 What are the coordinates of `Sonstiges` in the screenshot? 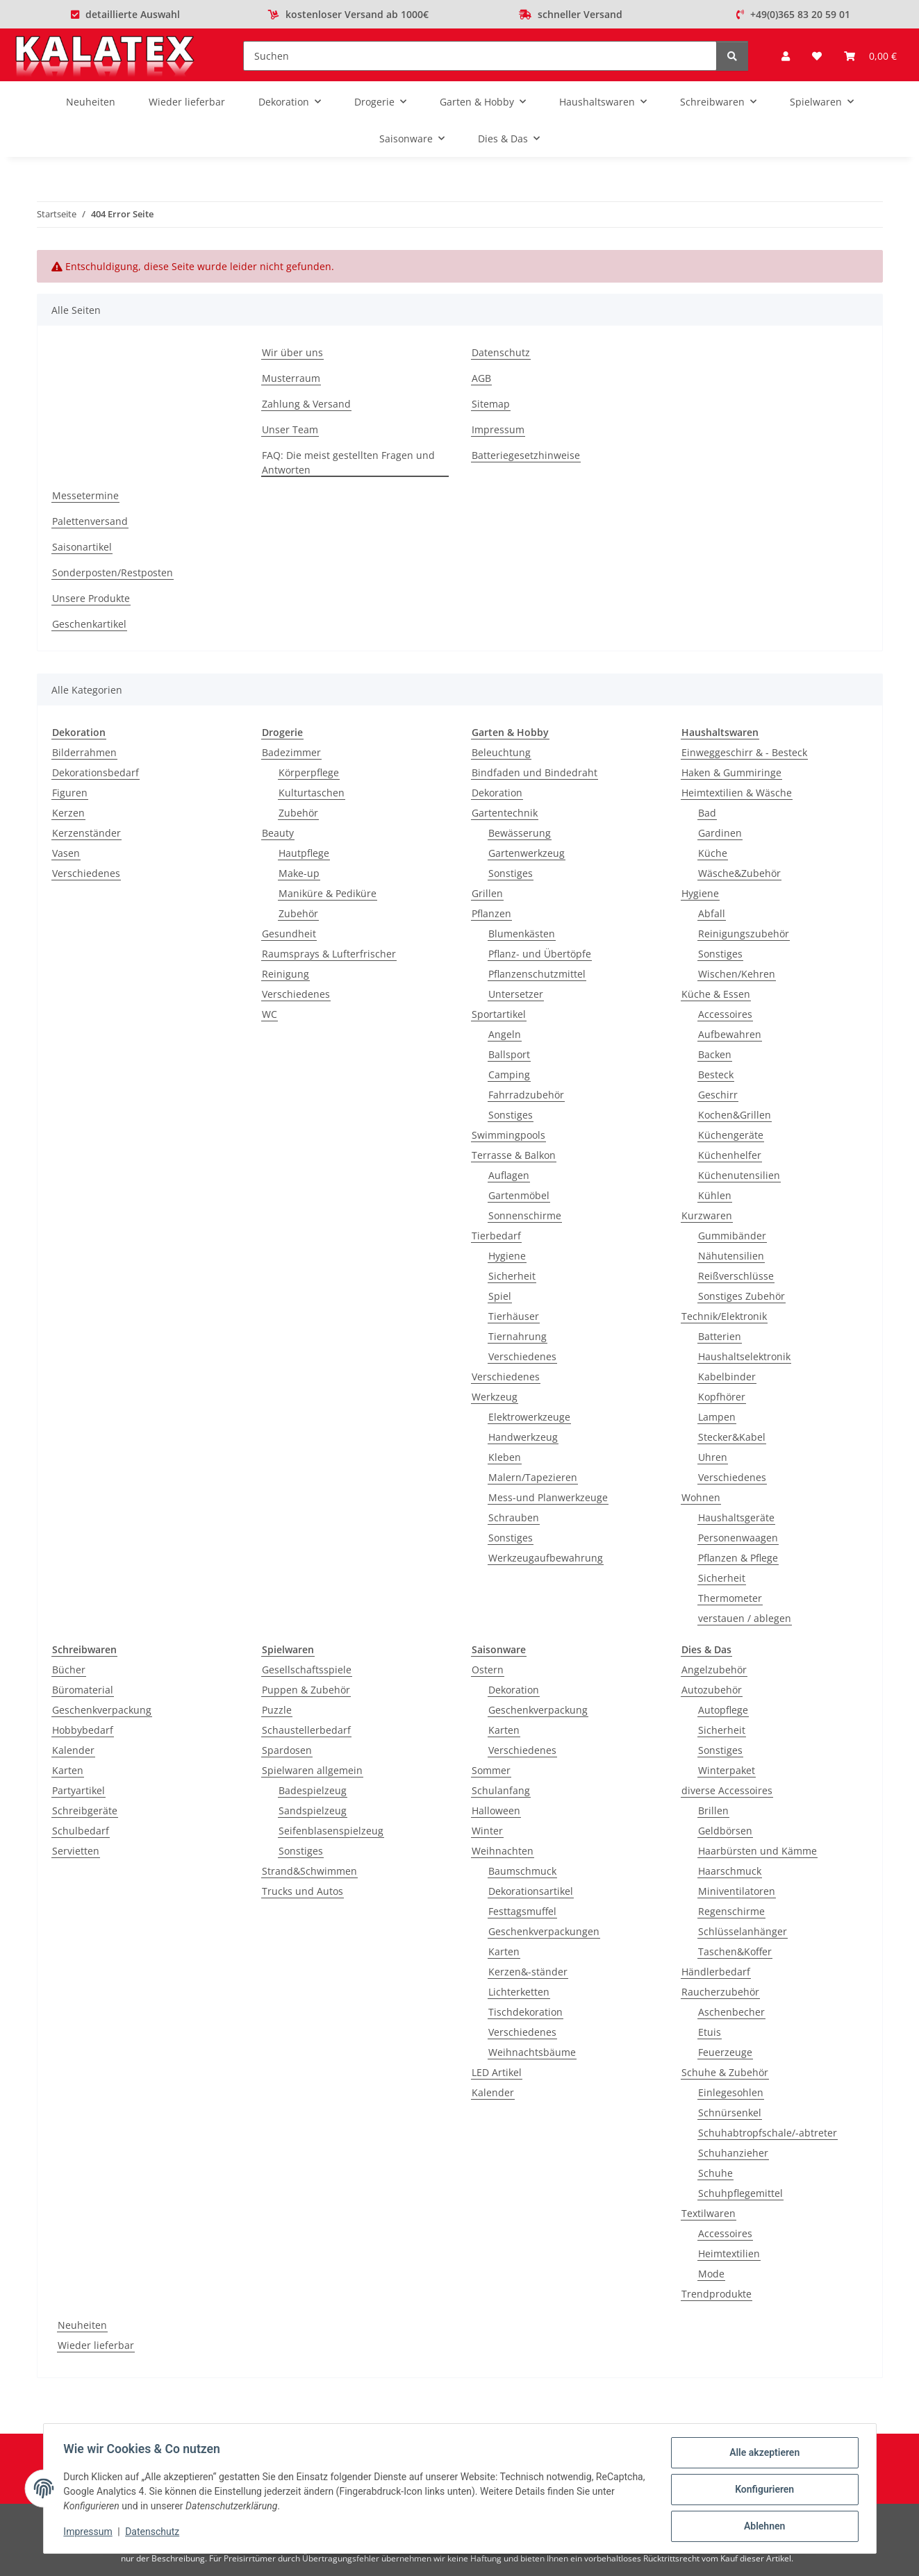 It's located at (510, 873).